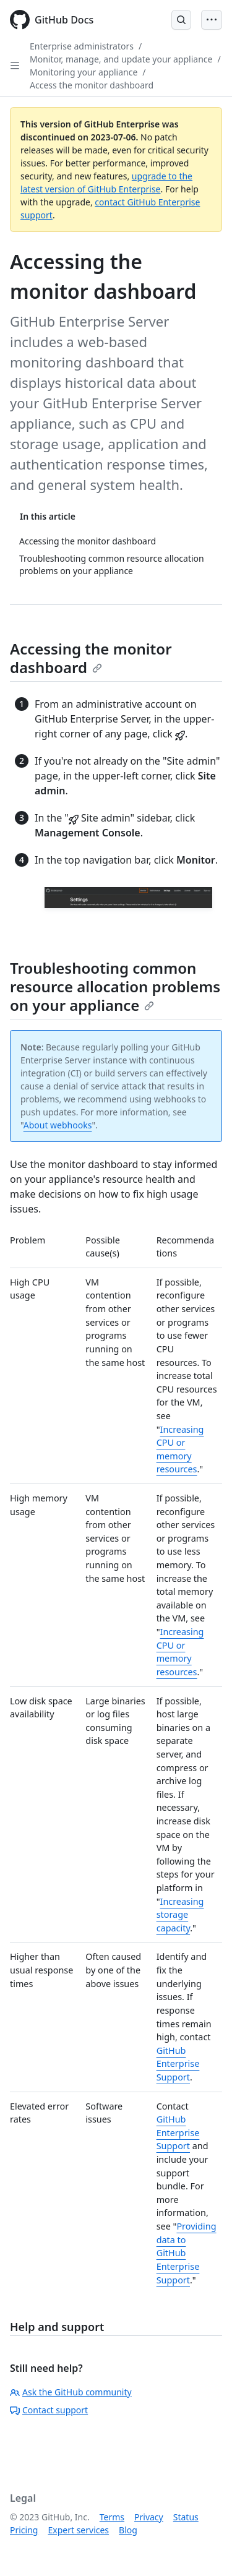 This screenshot has width=232, height=2576. I want to click on Accessing the monitor dashboard, so click(91, 657).